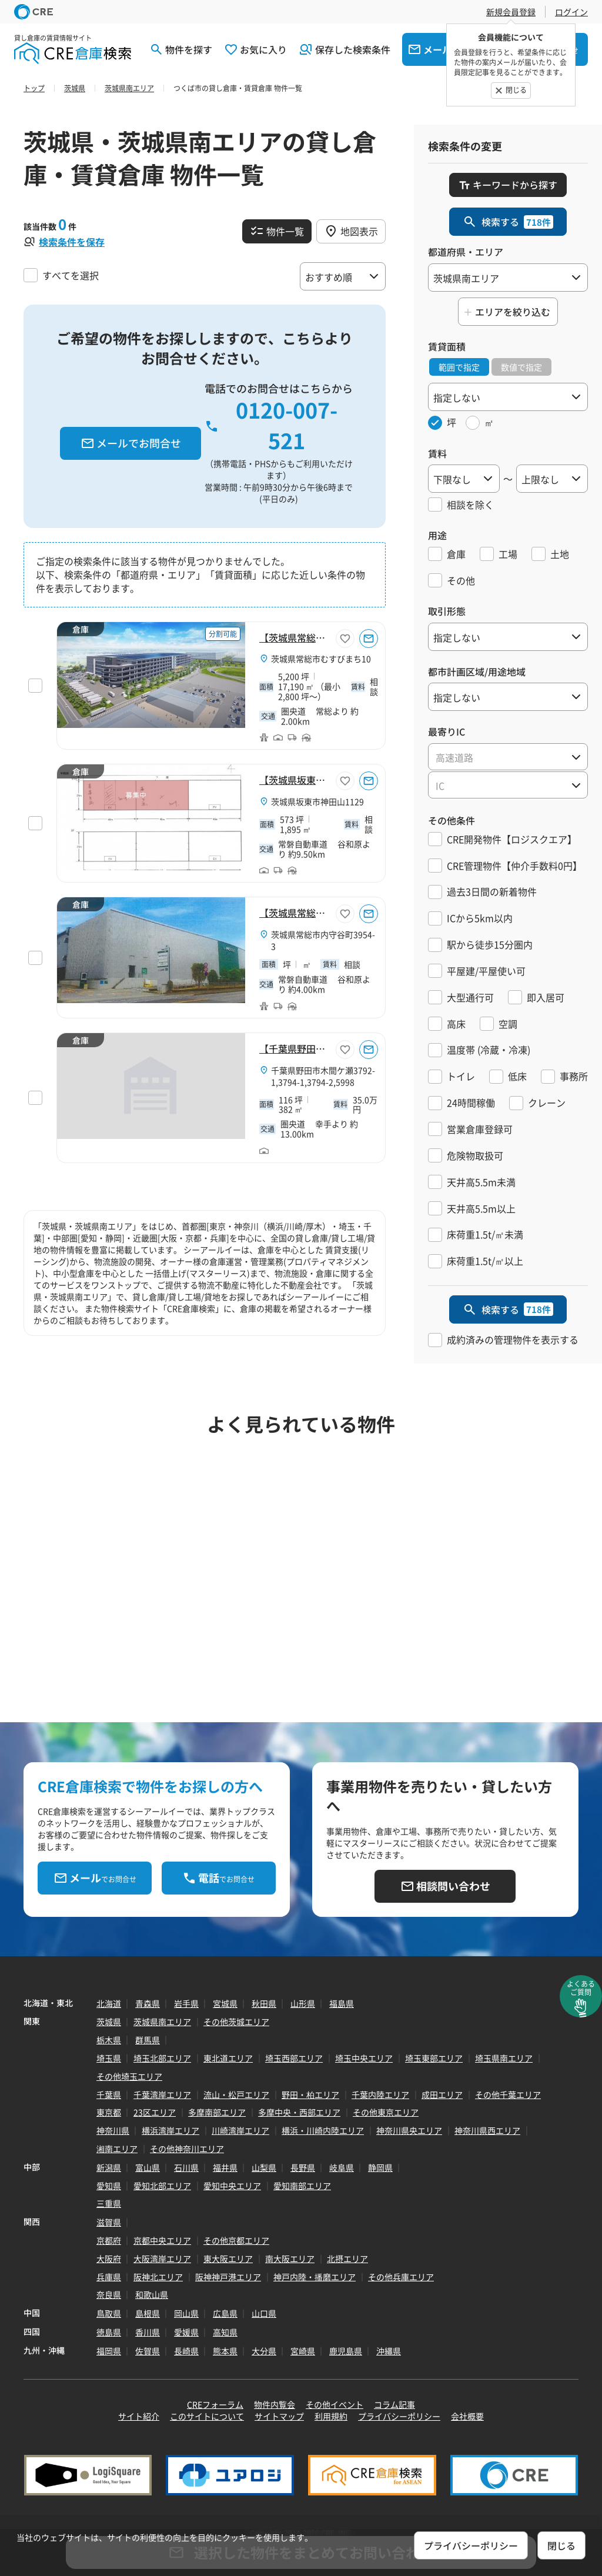  What do you see at coordinates (232, 2185) in the screenshot?
I see `愛知中央エリア` at bounding box center [232, 2185].